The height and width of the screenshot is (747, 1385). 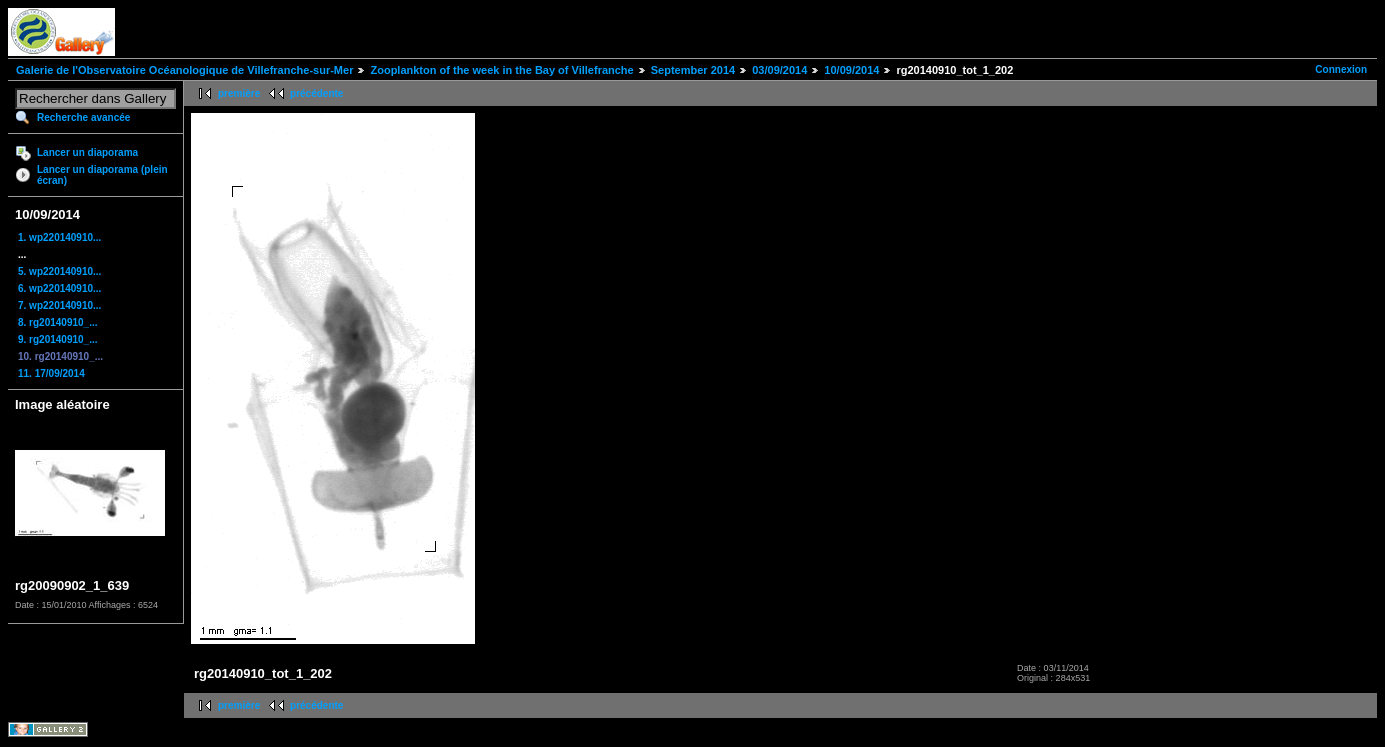 I want to click on 7. wp220140910..., so click(x=59, y=305).